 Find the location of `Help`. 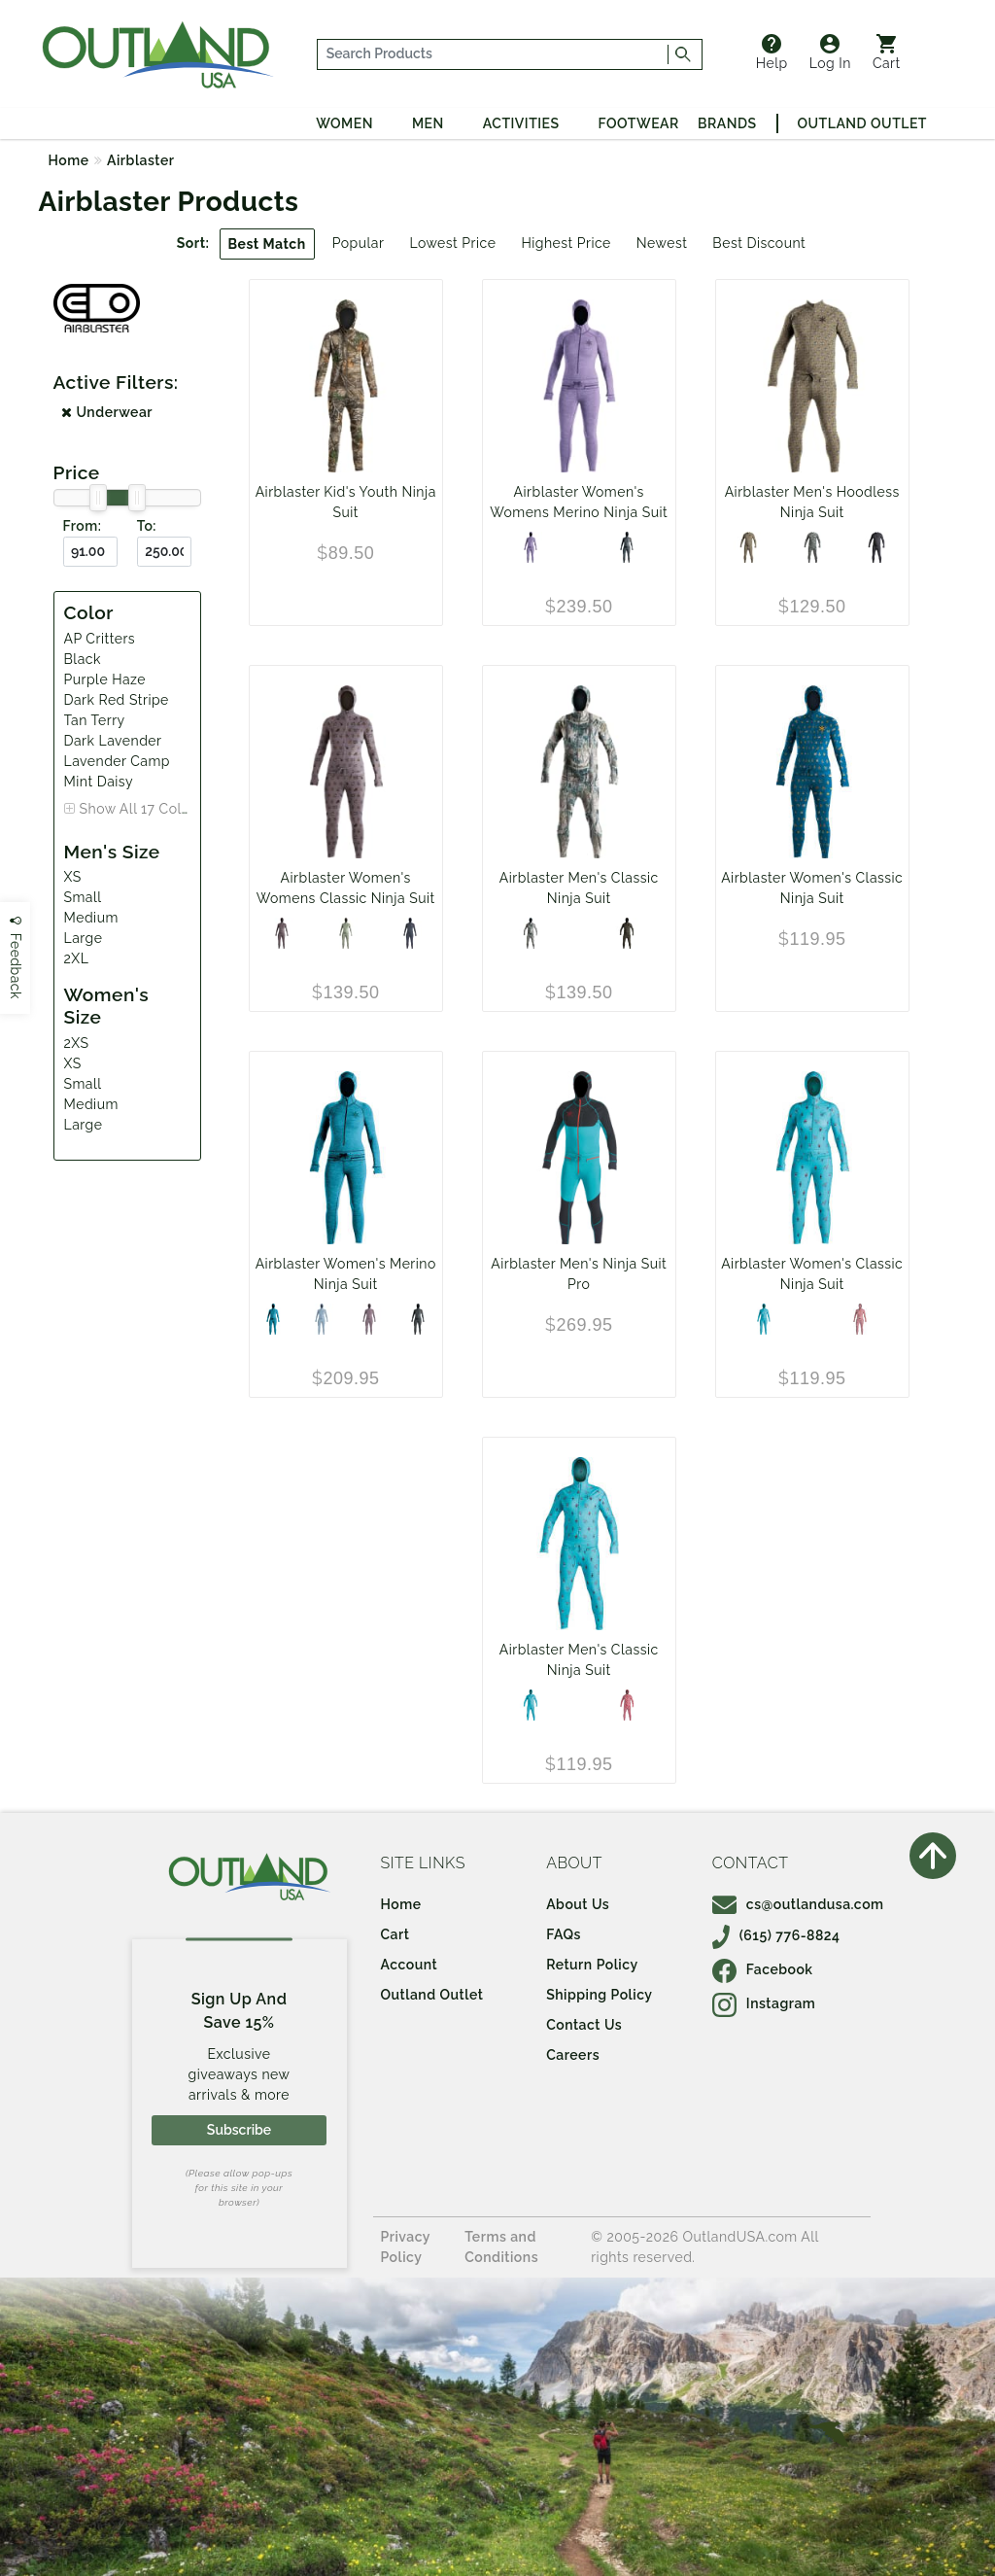

Help is located at coordinates (772, 52).